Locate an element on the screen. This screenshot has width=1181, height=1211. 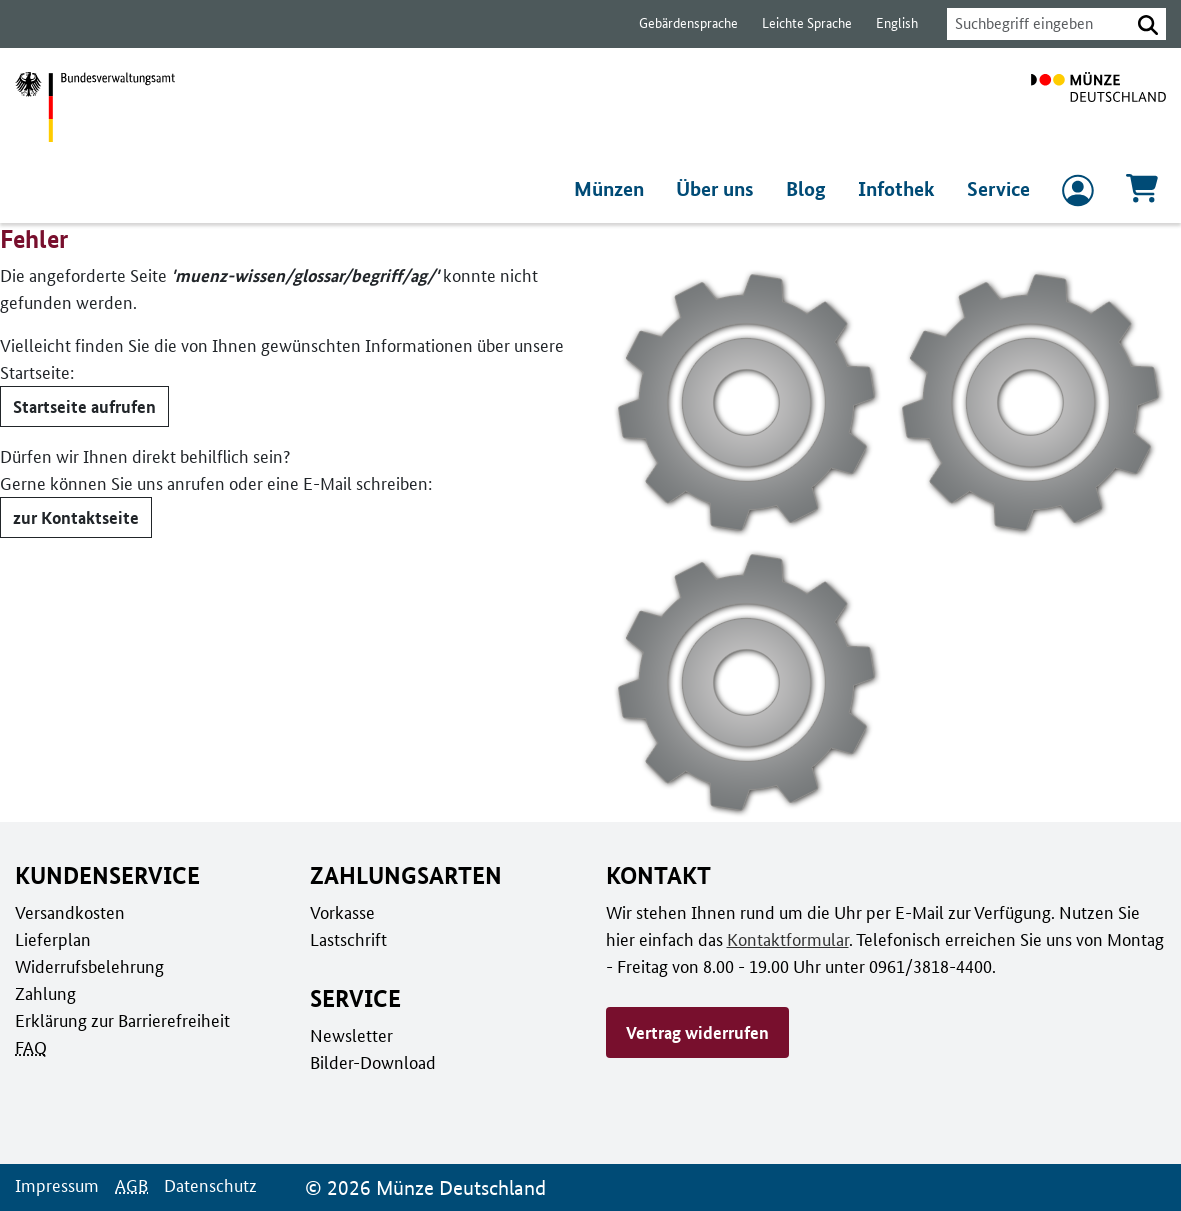
[combobox] is located at coordinates (1033, 24).